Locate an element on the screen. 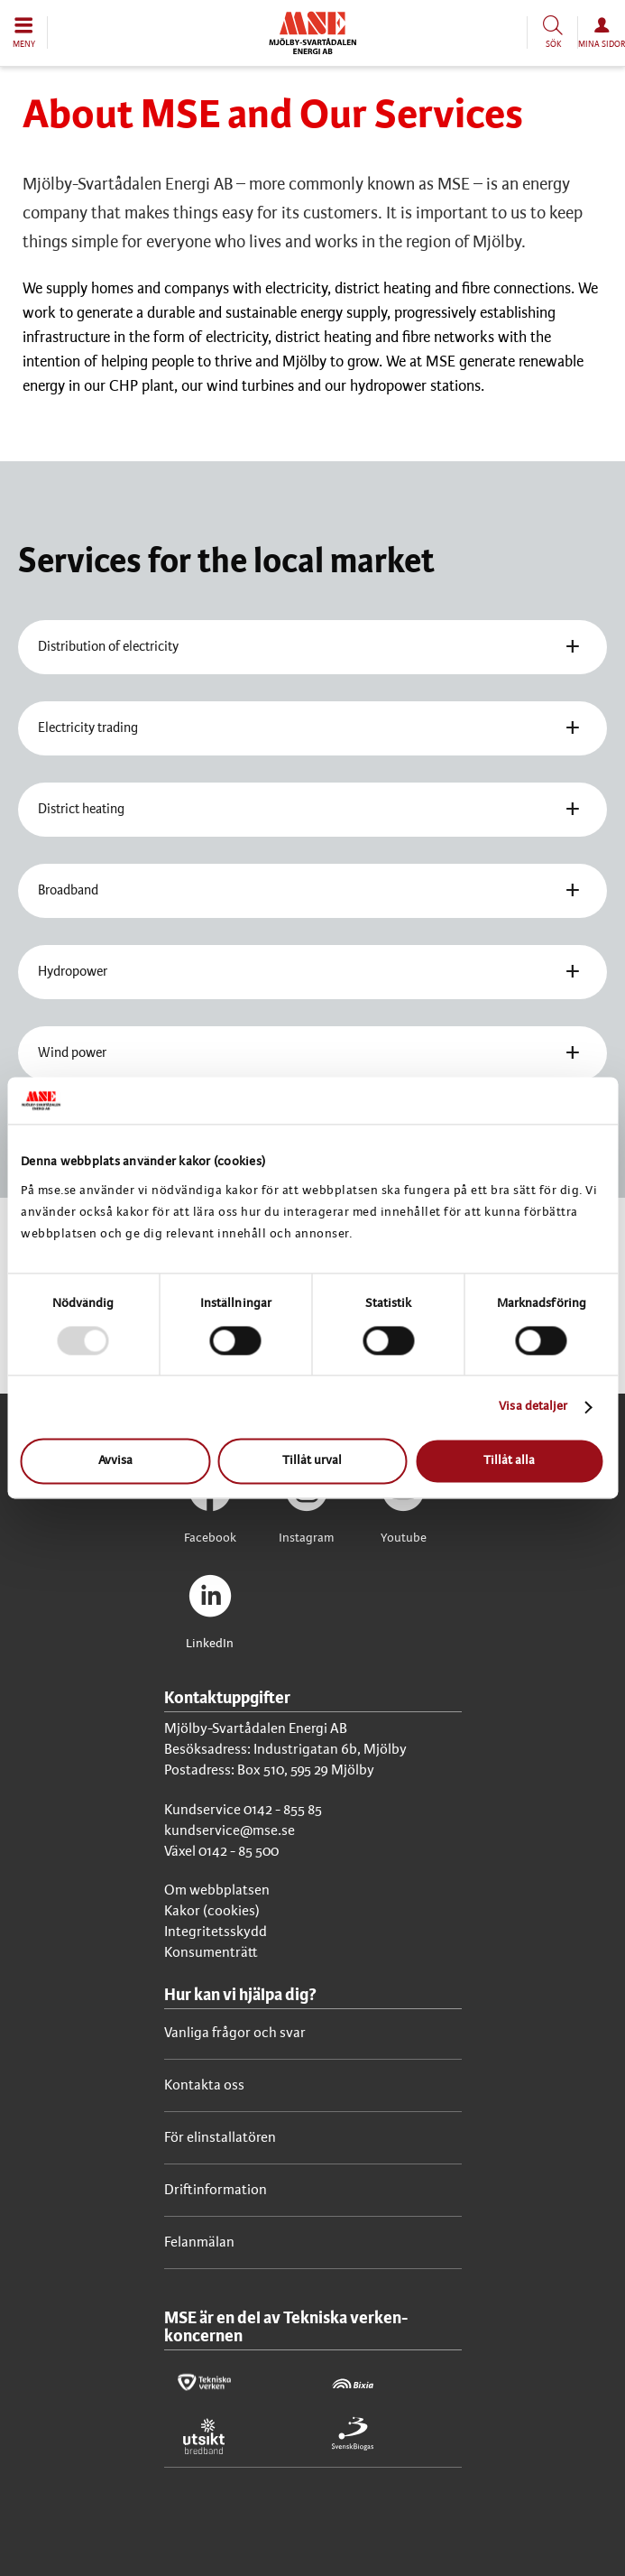 The height and width of the screenshot is (2576, 625). Vanliga frågor och svar is located at coordinates (235, 2033).